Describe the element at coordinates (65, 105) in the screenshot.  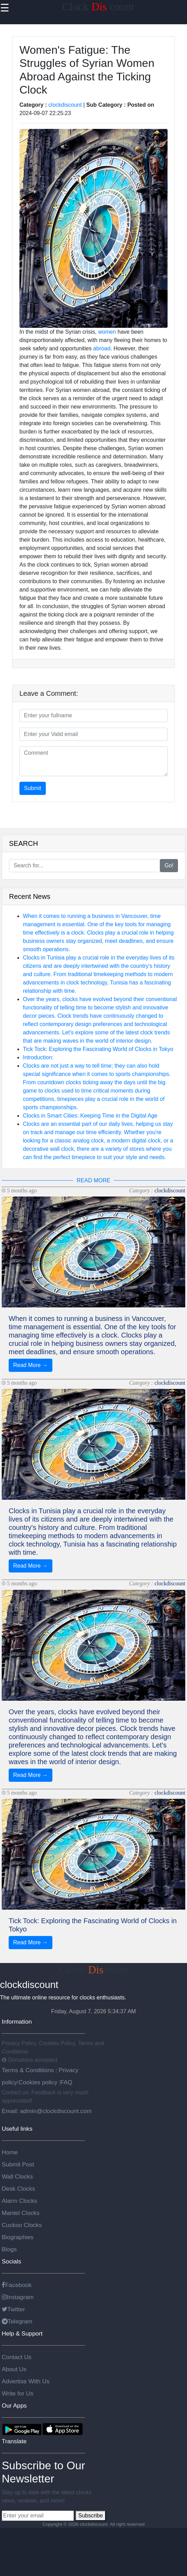
I see `clockdiscount` at that location.